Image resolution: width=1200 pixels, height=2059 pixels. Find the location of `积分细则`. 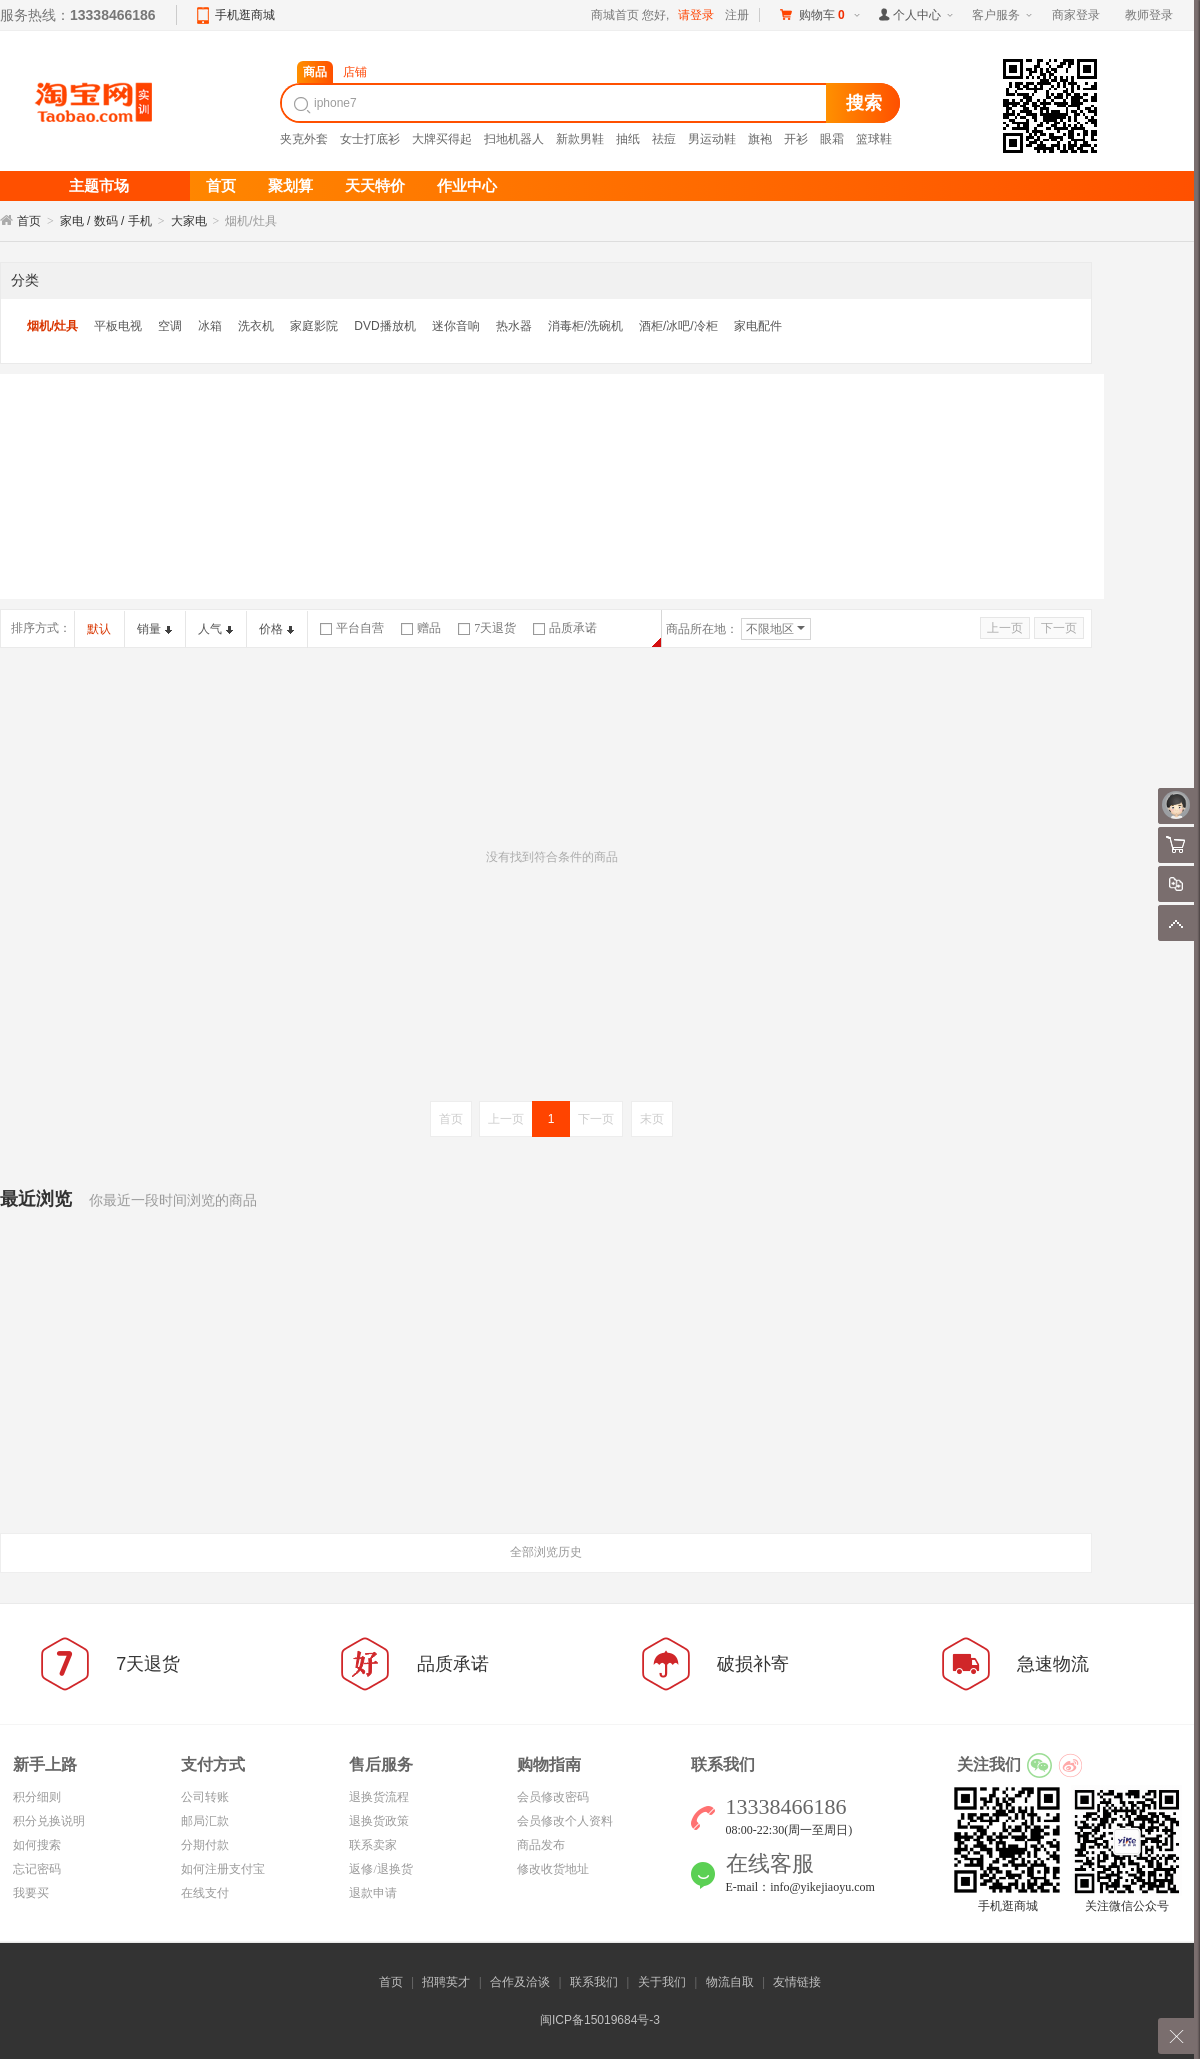

积分细则 is located at coordinates (37, 1797).